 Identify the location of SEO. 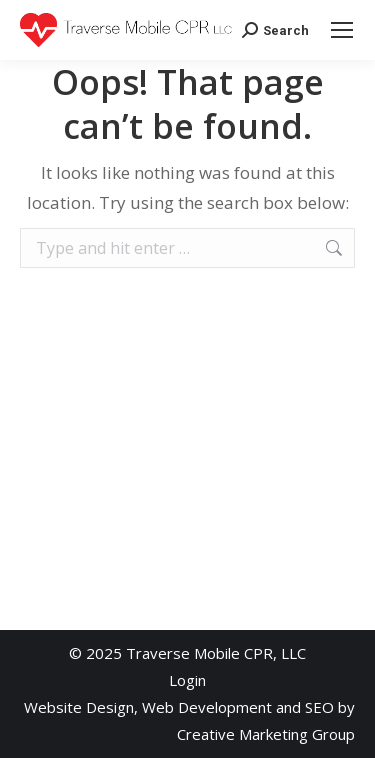
(319, 707).